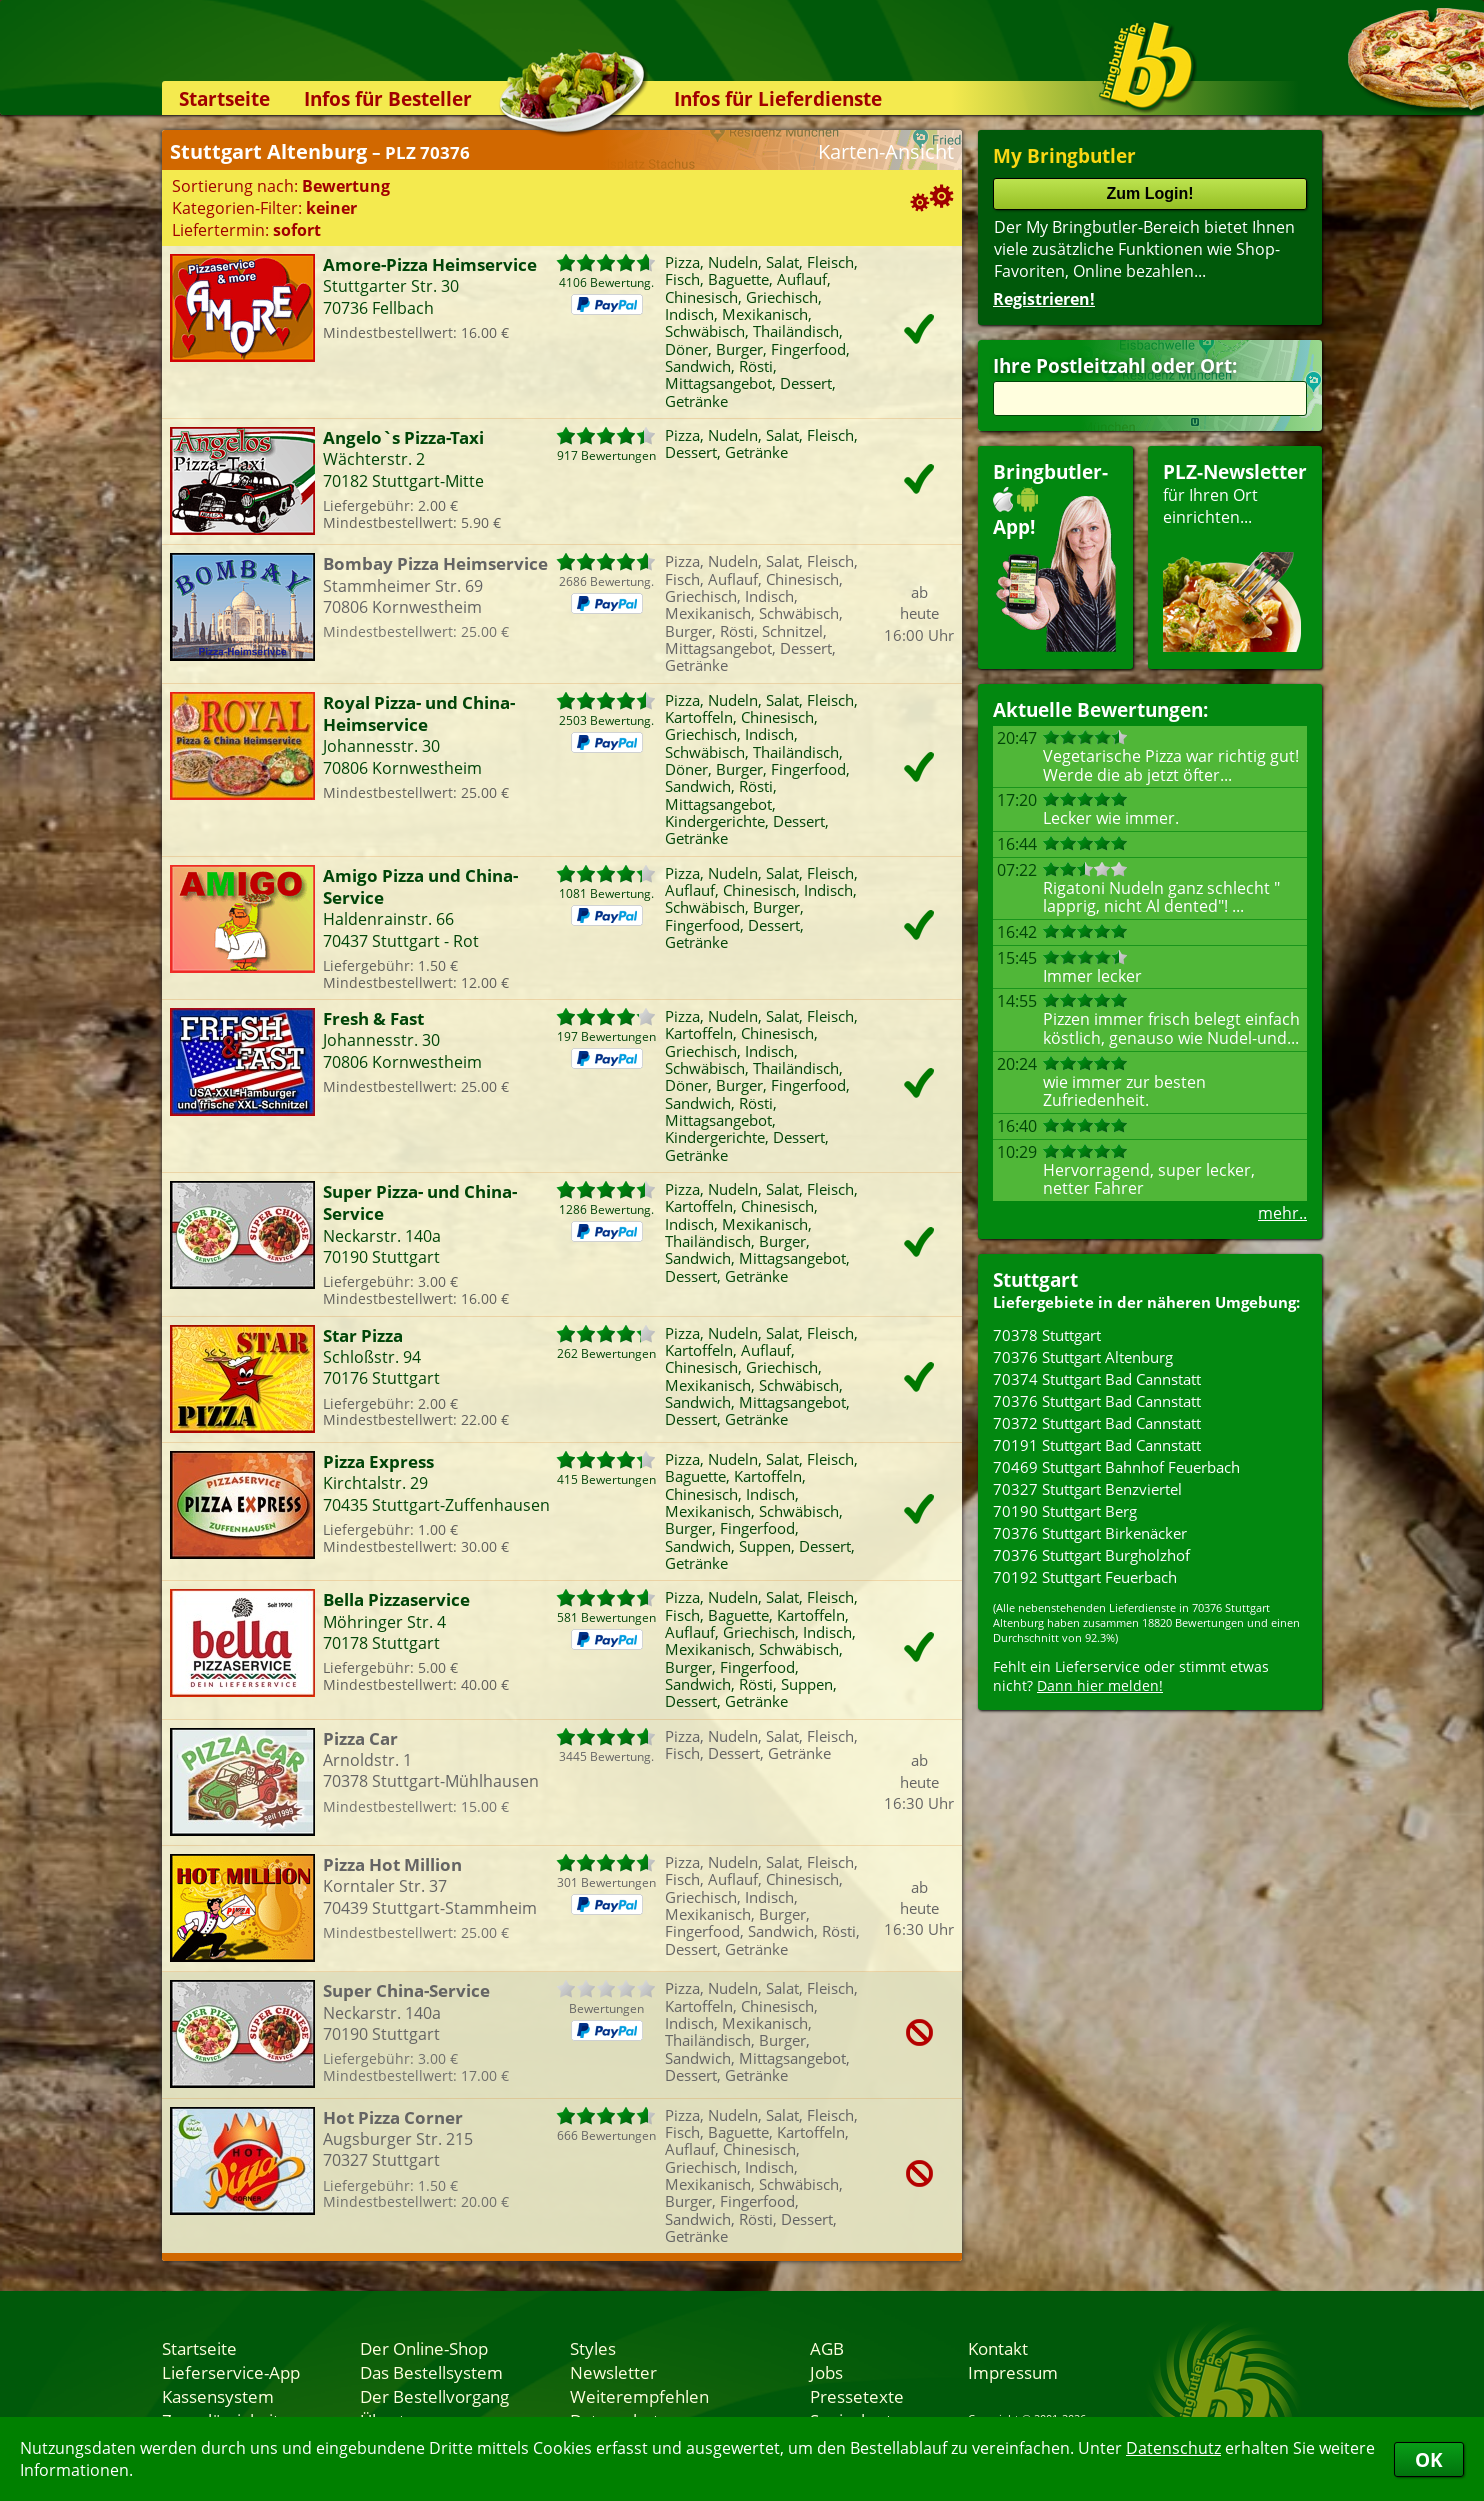 The height and width of the screenshot is (2501, 1484). I want to click on mehr.., so click(1282, 1213).